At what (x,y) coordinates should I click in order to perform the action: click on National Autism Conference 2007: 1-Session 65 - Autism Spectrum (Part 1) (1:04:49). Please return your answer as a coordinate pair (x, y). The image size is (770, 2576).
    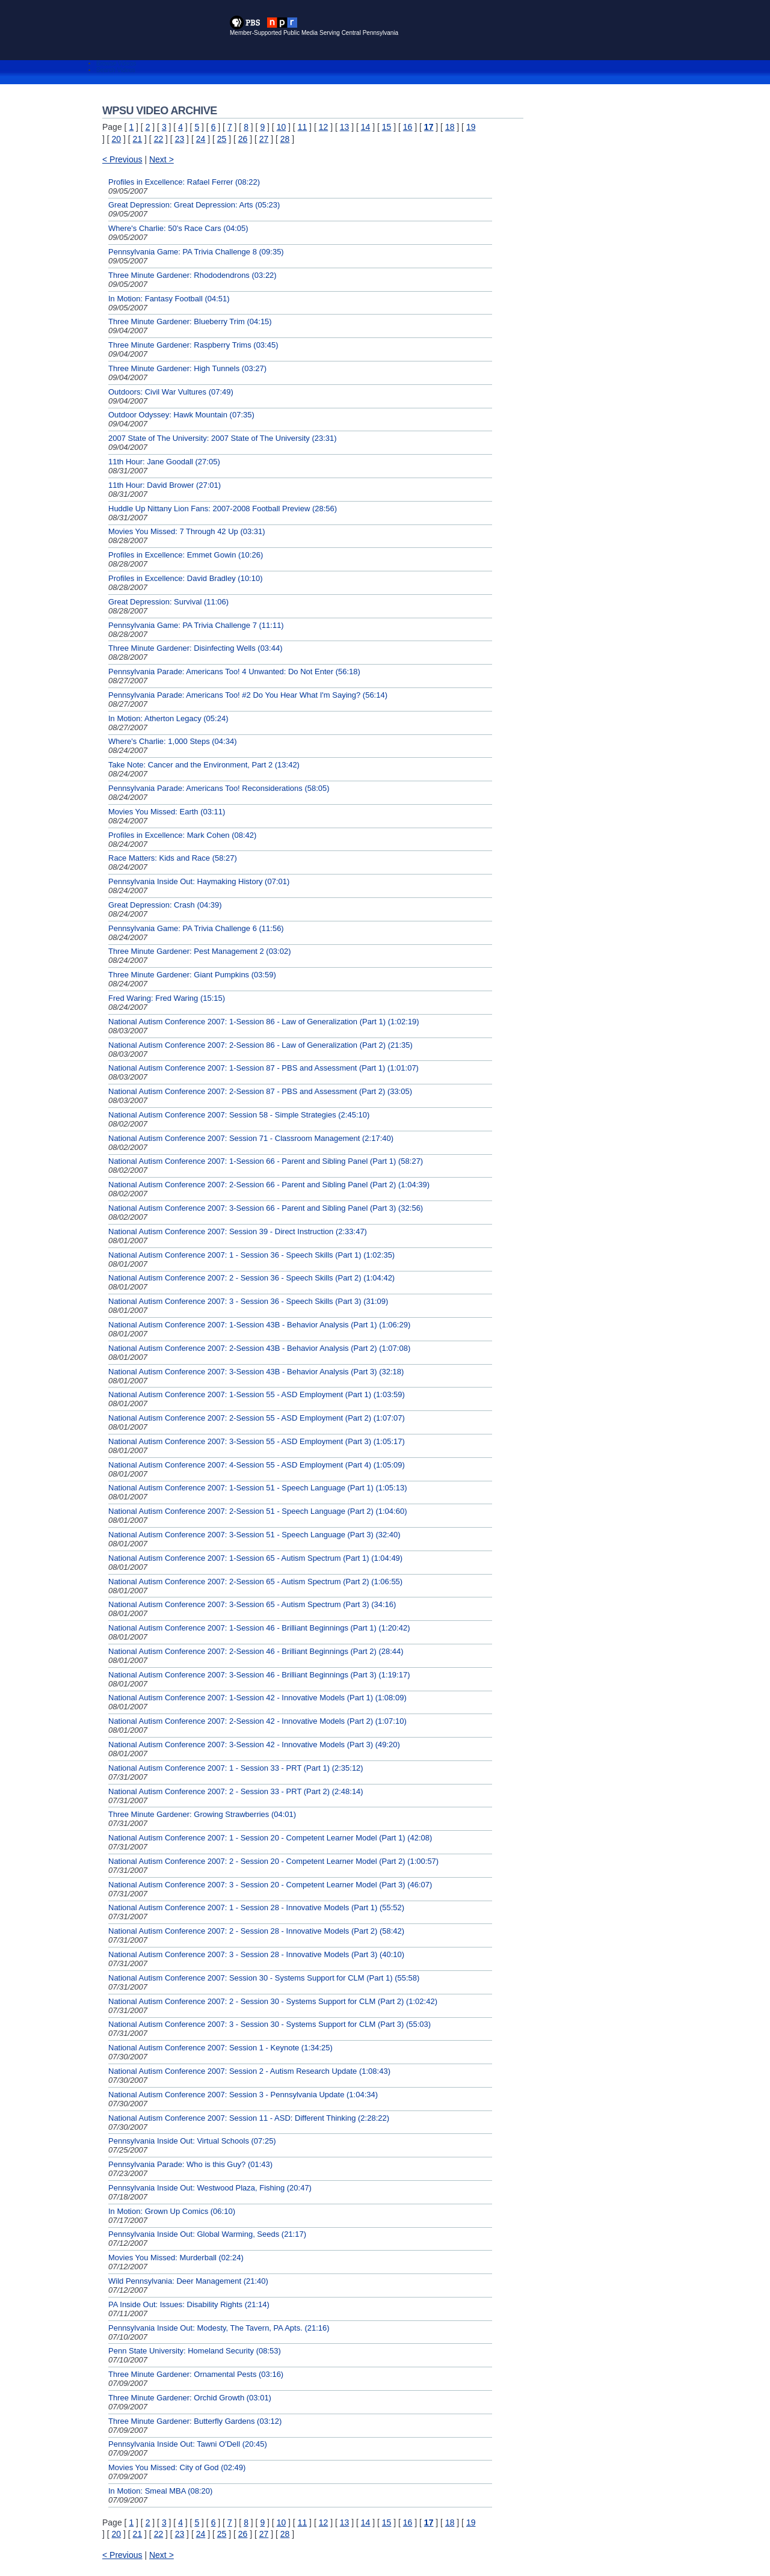
    Looking at the image, I should click on (255, 1558).